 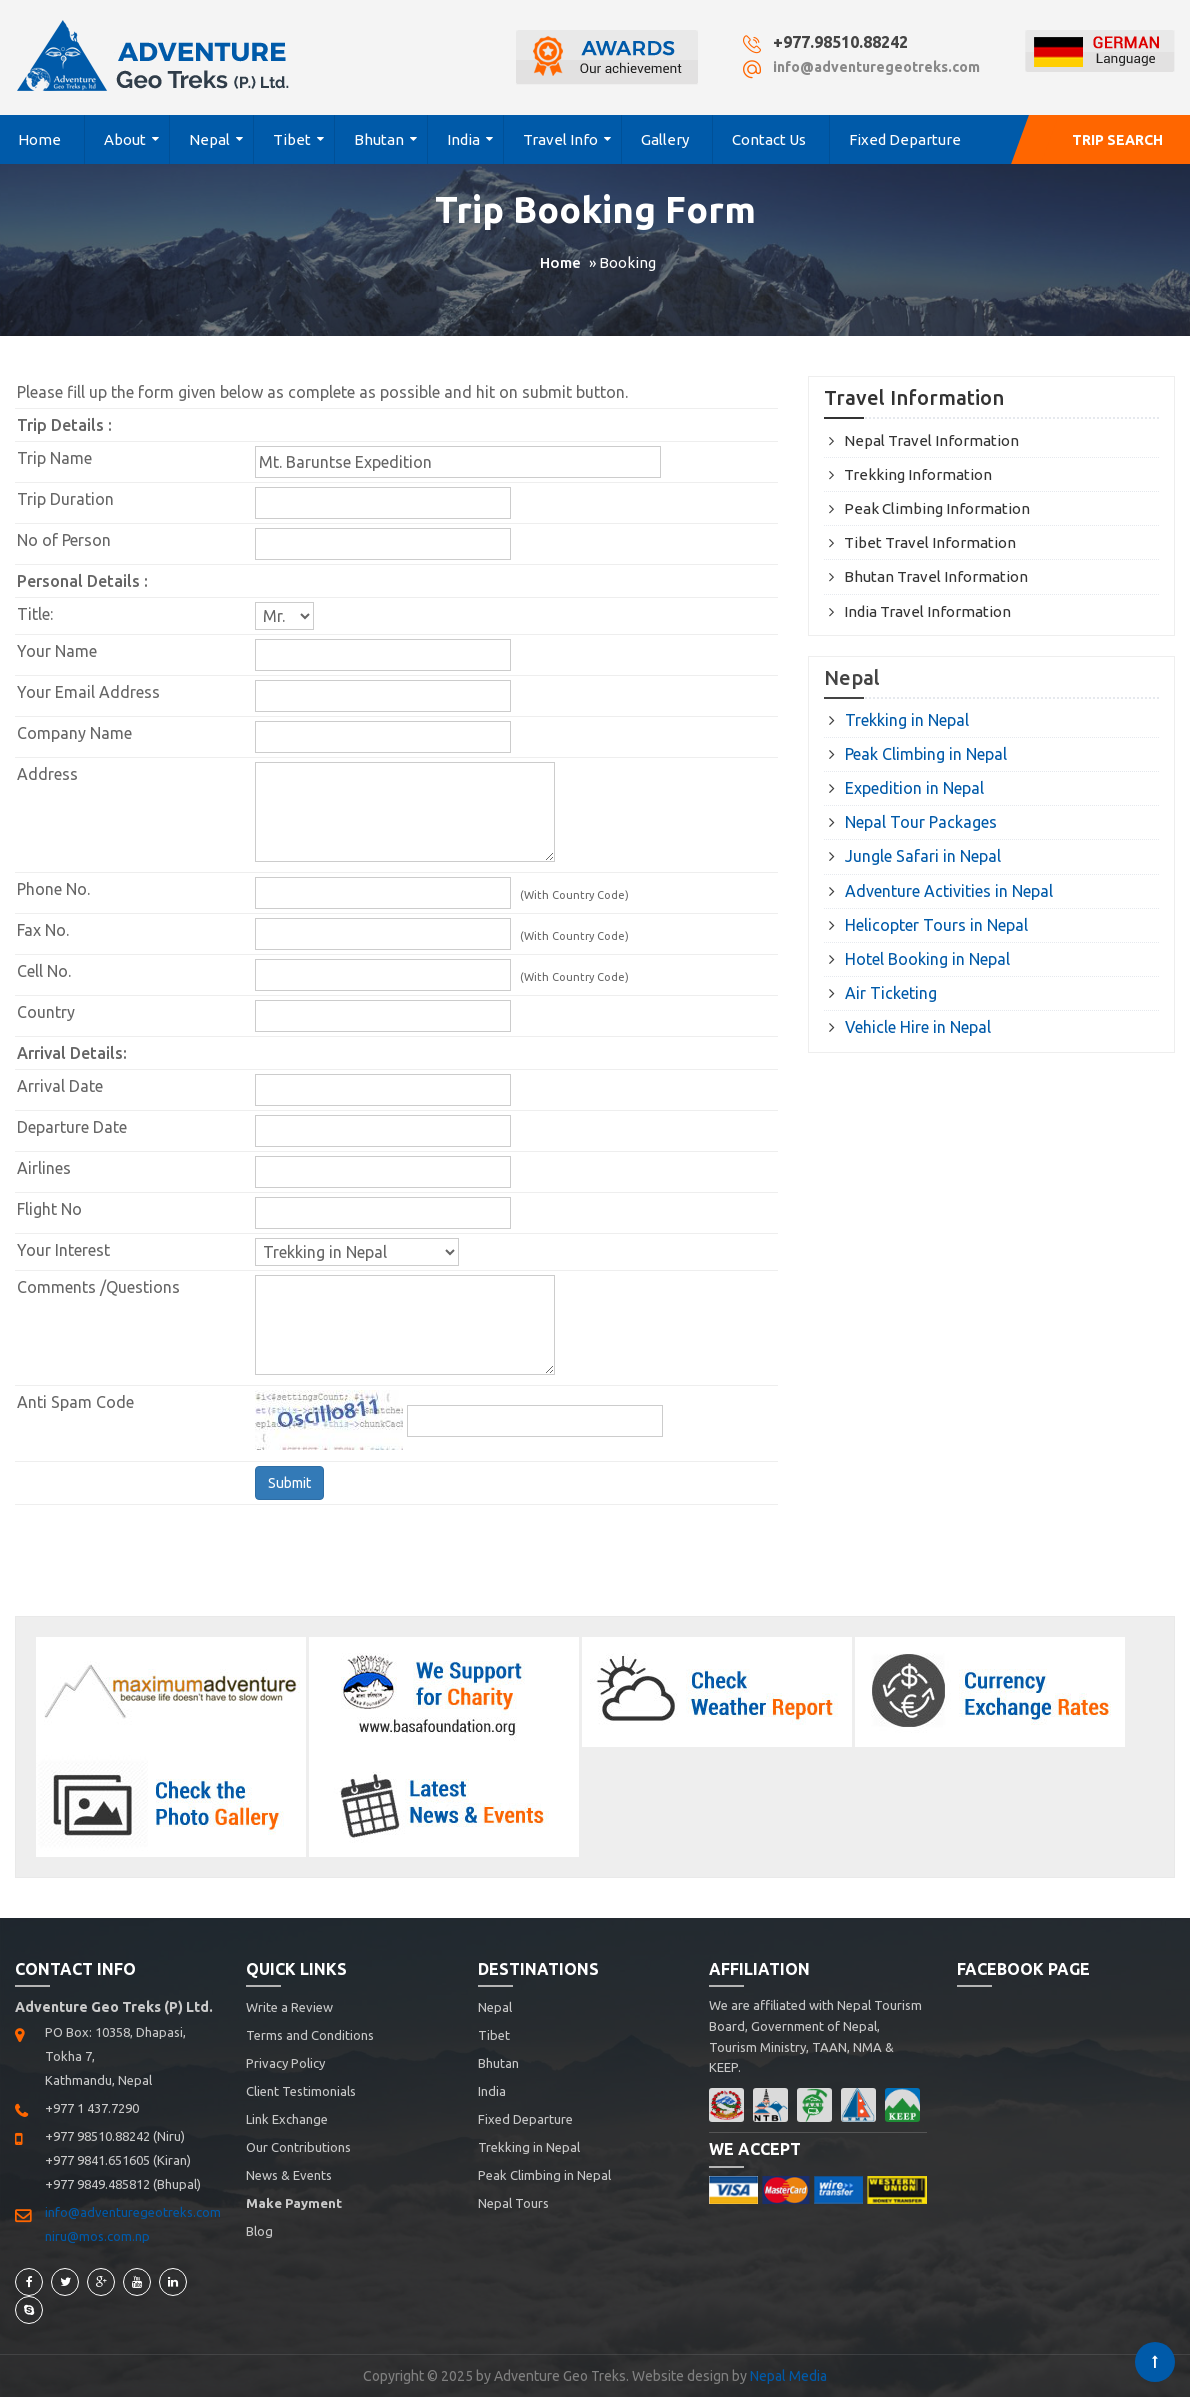 I want to click on Nepal Travel Information, so click(x=931, y=440).